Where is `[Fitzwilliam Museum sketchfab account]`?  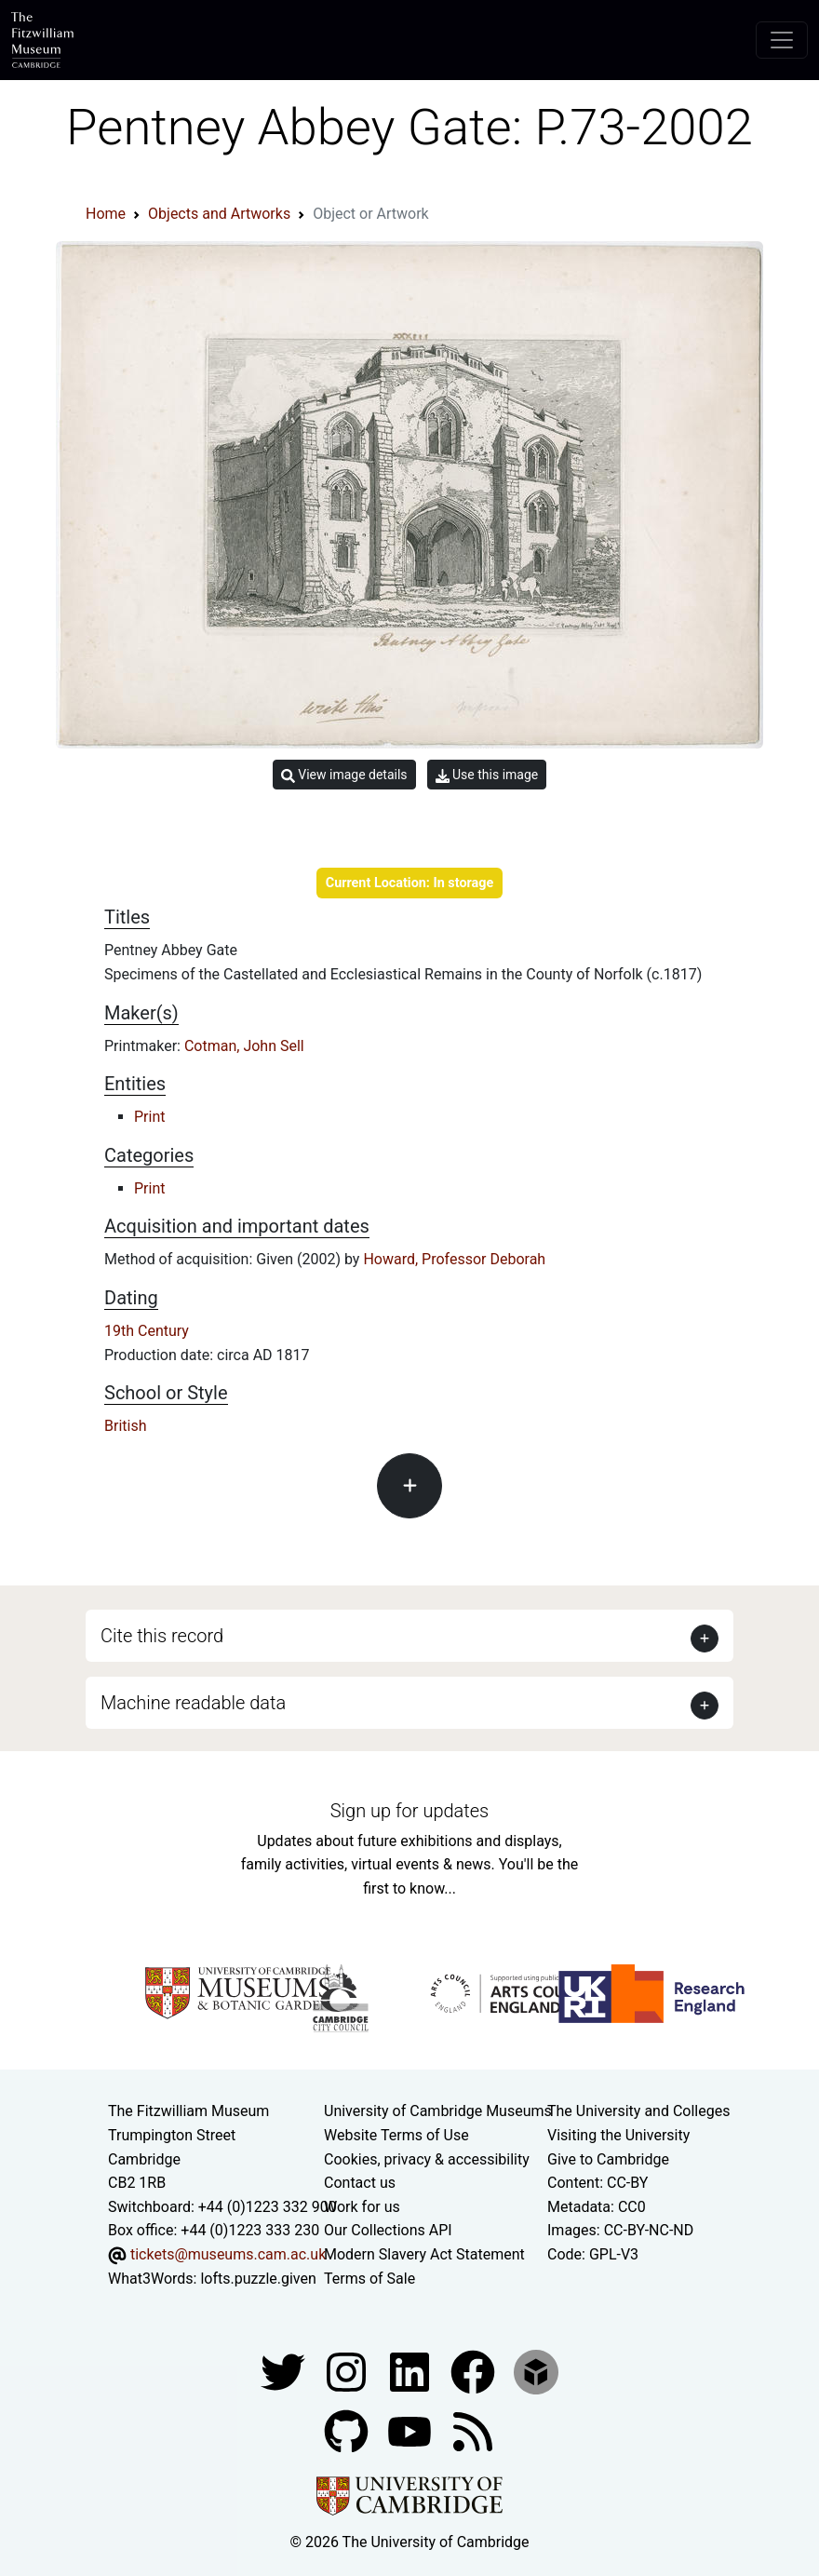 [Fitzwilliam Museum sketchfab account] is located at coordinates (536, 2371).